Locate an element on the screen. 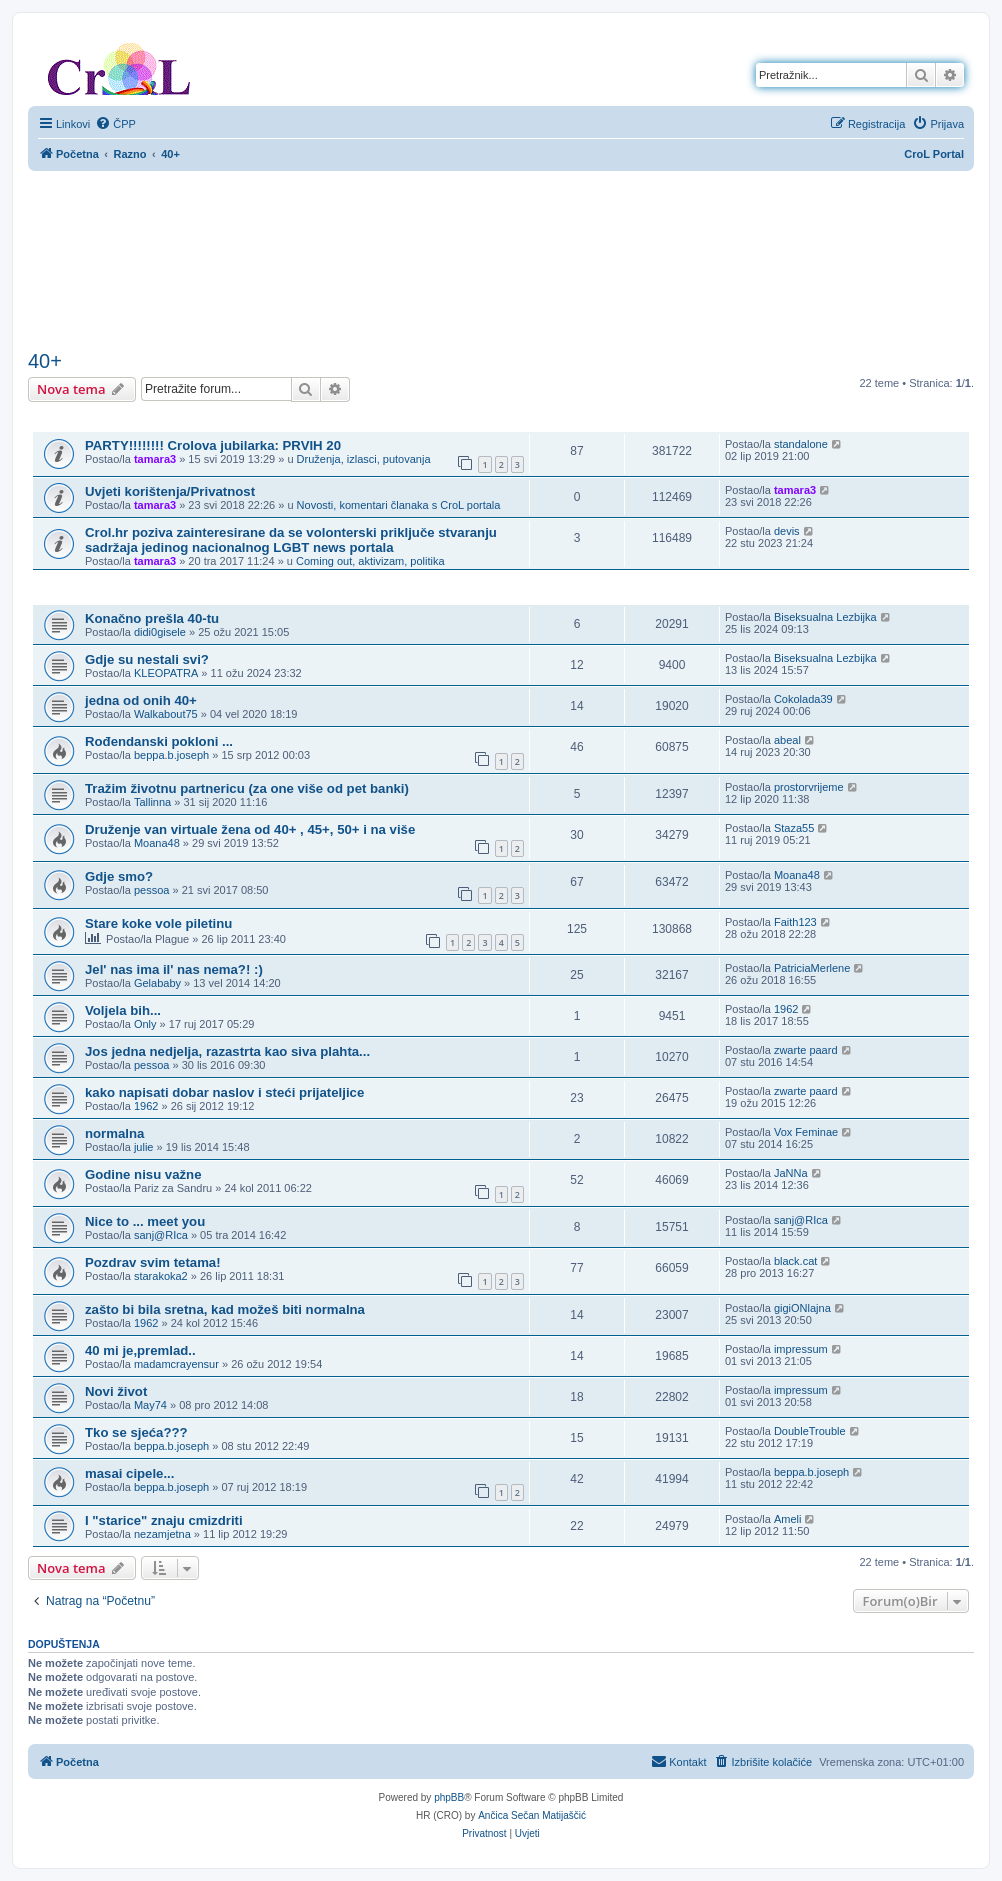  Tko se sjeća??? is located at coordinates (136, 1432).